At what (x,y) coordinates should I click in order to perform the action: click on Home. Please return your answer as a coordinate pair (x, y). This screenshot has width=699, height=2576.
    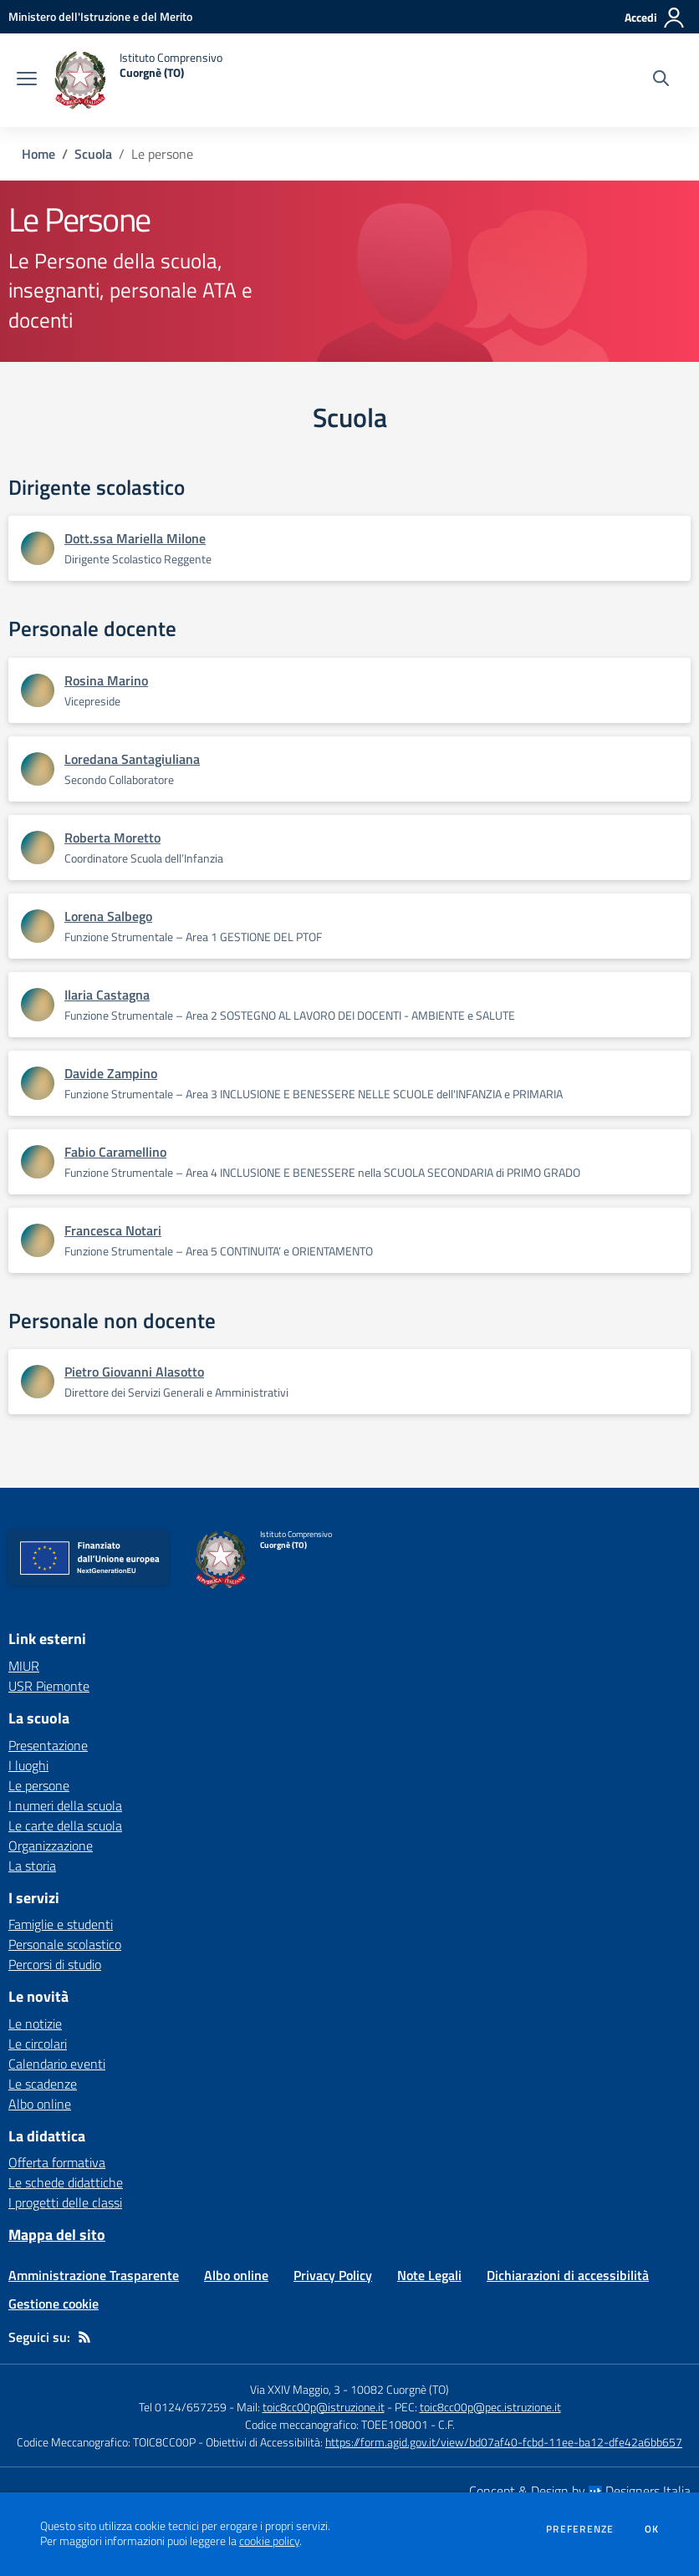
    Looking at the image, I should click on (38, 154).